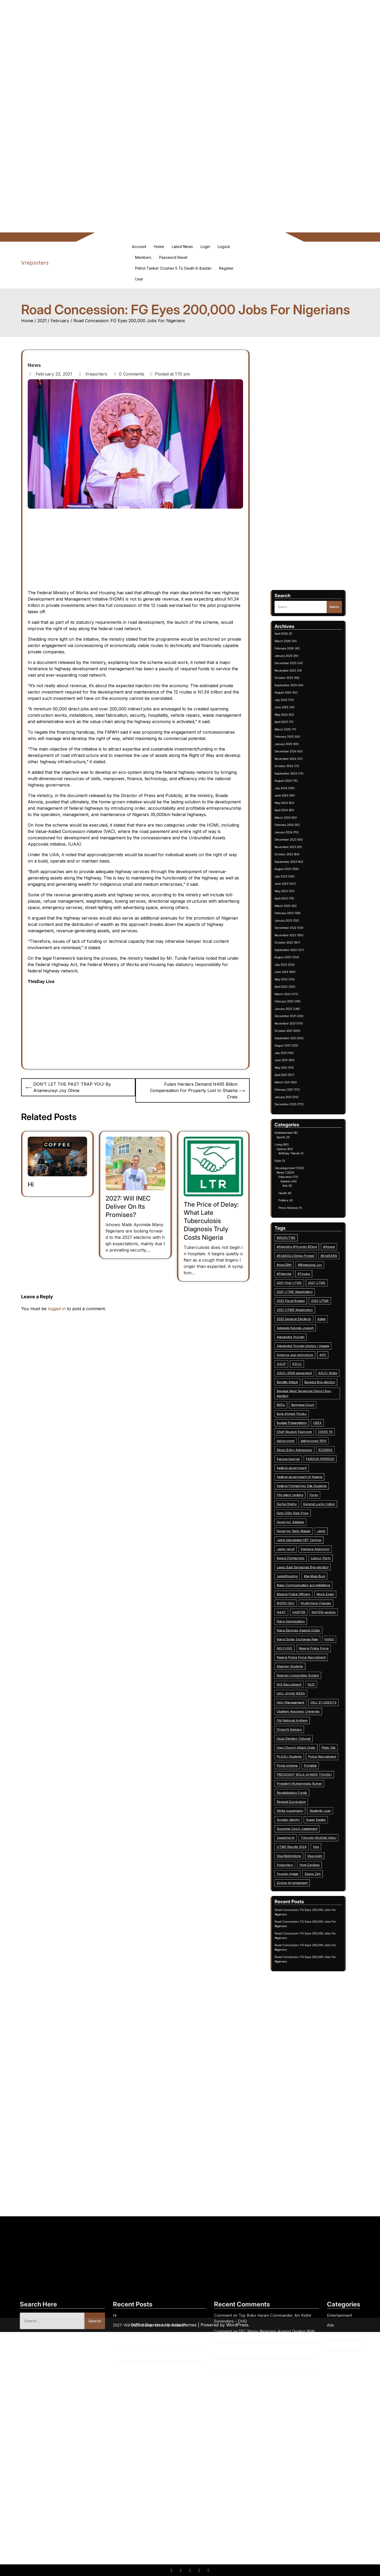 This screenshot has height=2576, width=380. Describe the element at coordinates (314, 1313) in the screenshot. I see `APC` at that location.